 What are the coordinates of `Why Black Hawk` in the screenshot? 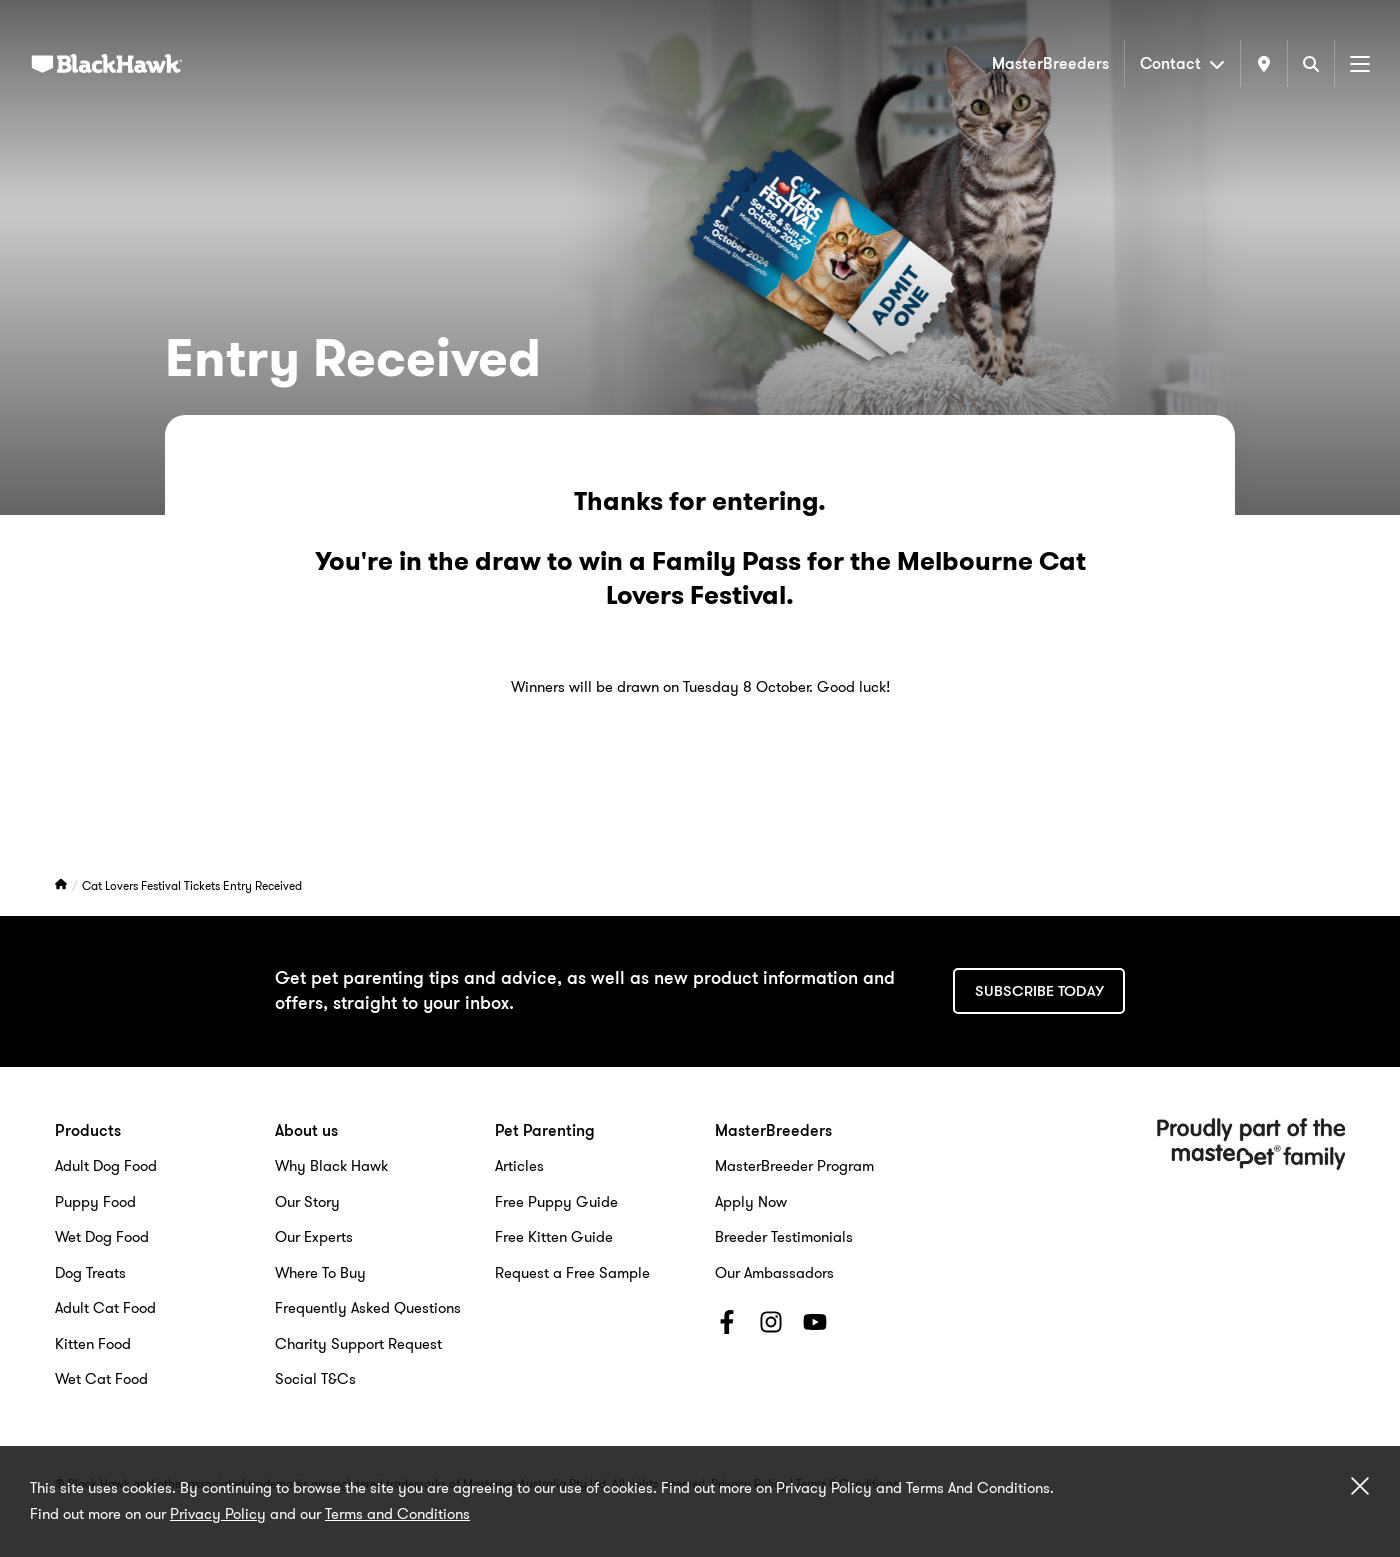 It's located at (331, 1166).